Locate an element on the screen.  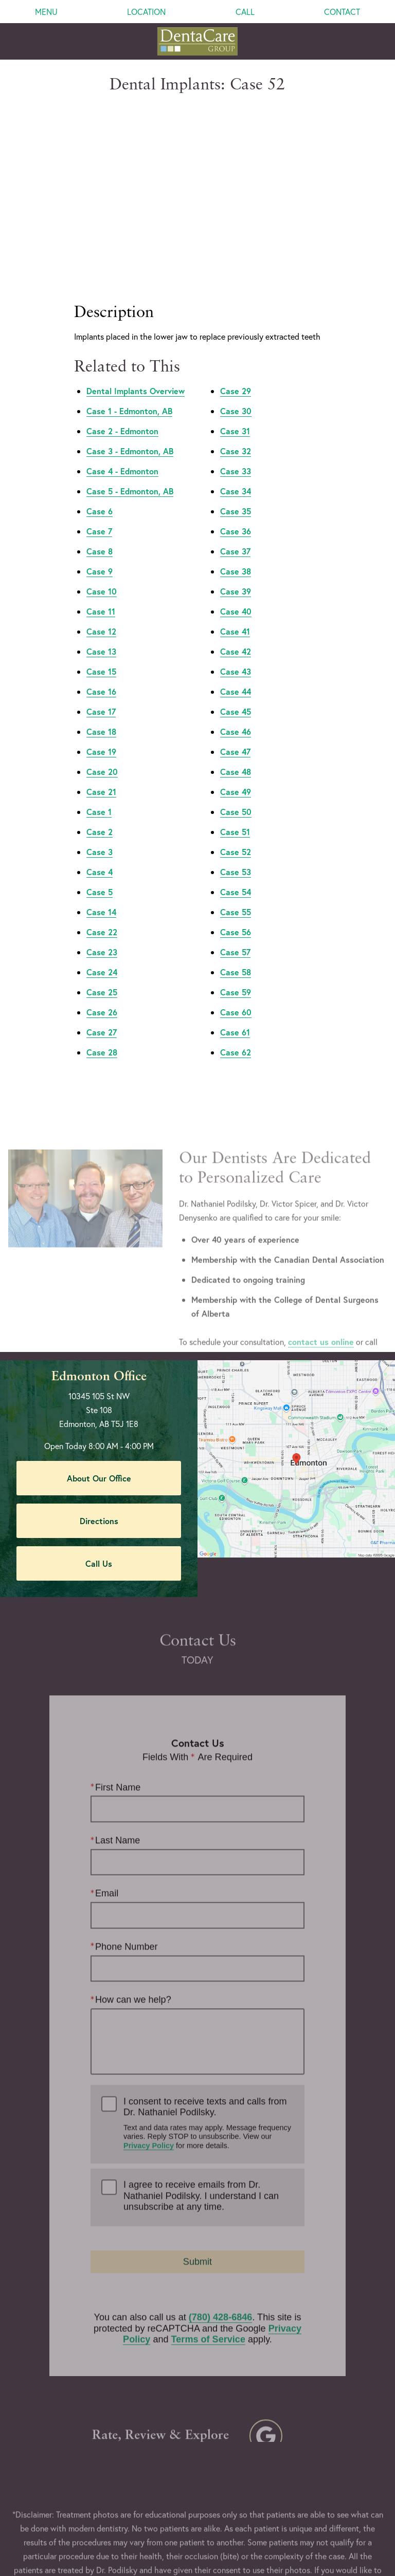
Case 46 is located at coordinates (235, 673).